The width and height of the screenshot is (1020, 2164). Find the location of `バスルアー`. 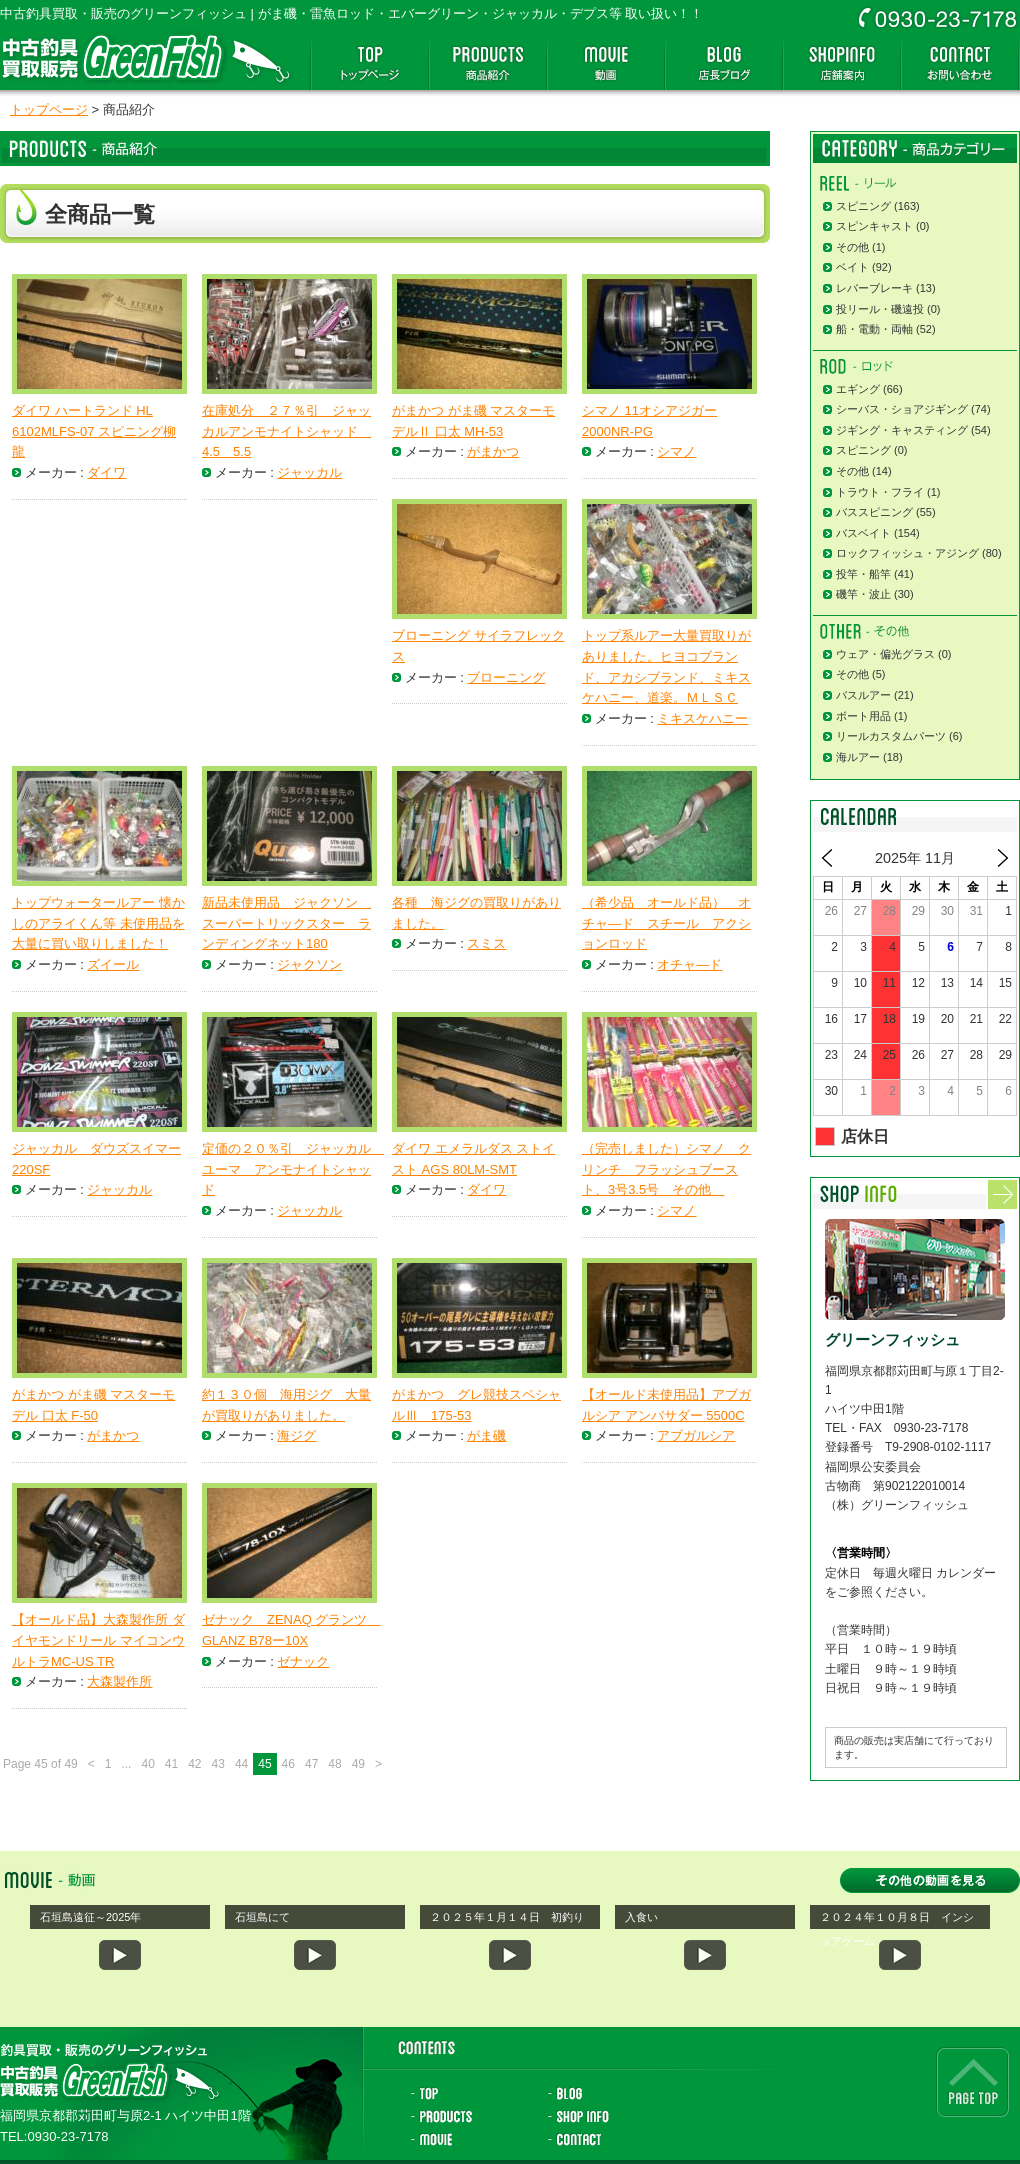

バスルアー is located at coordinates (863, 695).